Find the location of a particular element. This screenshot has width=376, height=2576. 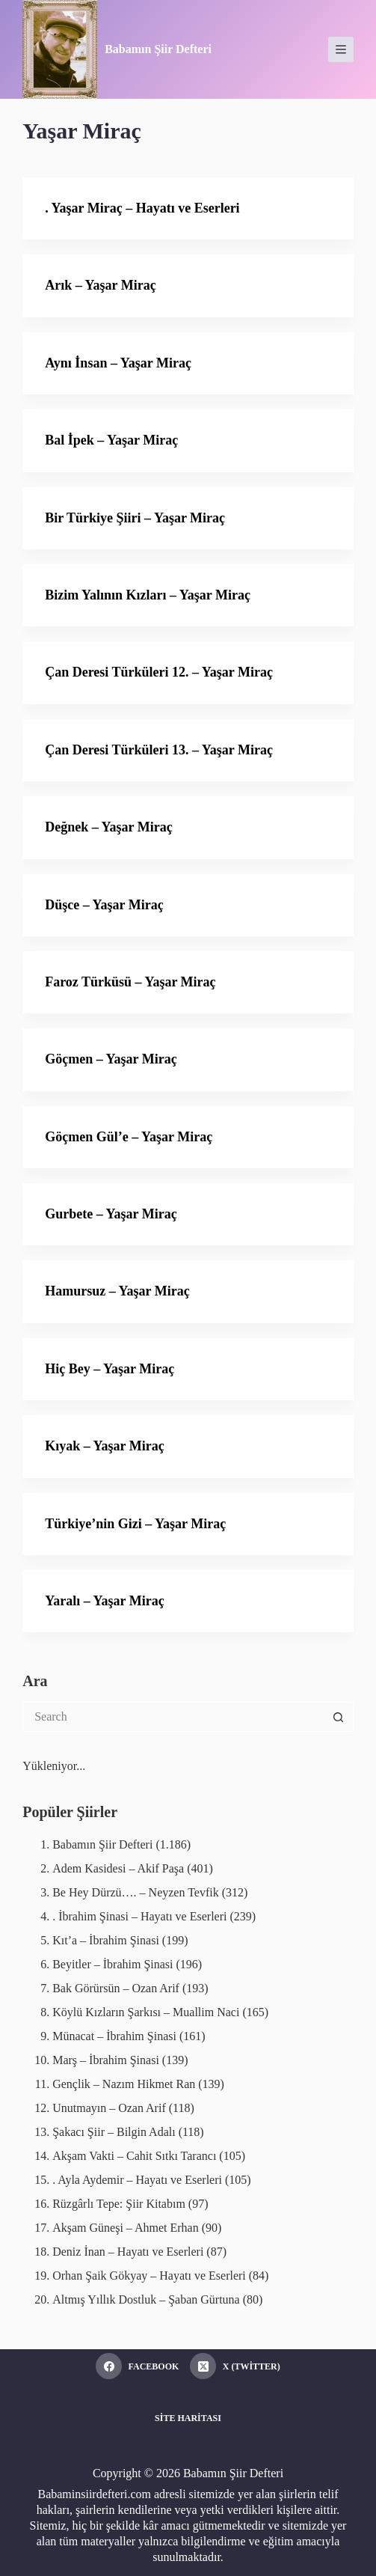

Bal İpek – Yaşar Miraç is located at coordinates (111, 440).